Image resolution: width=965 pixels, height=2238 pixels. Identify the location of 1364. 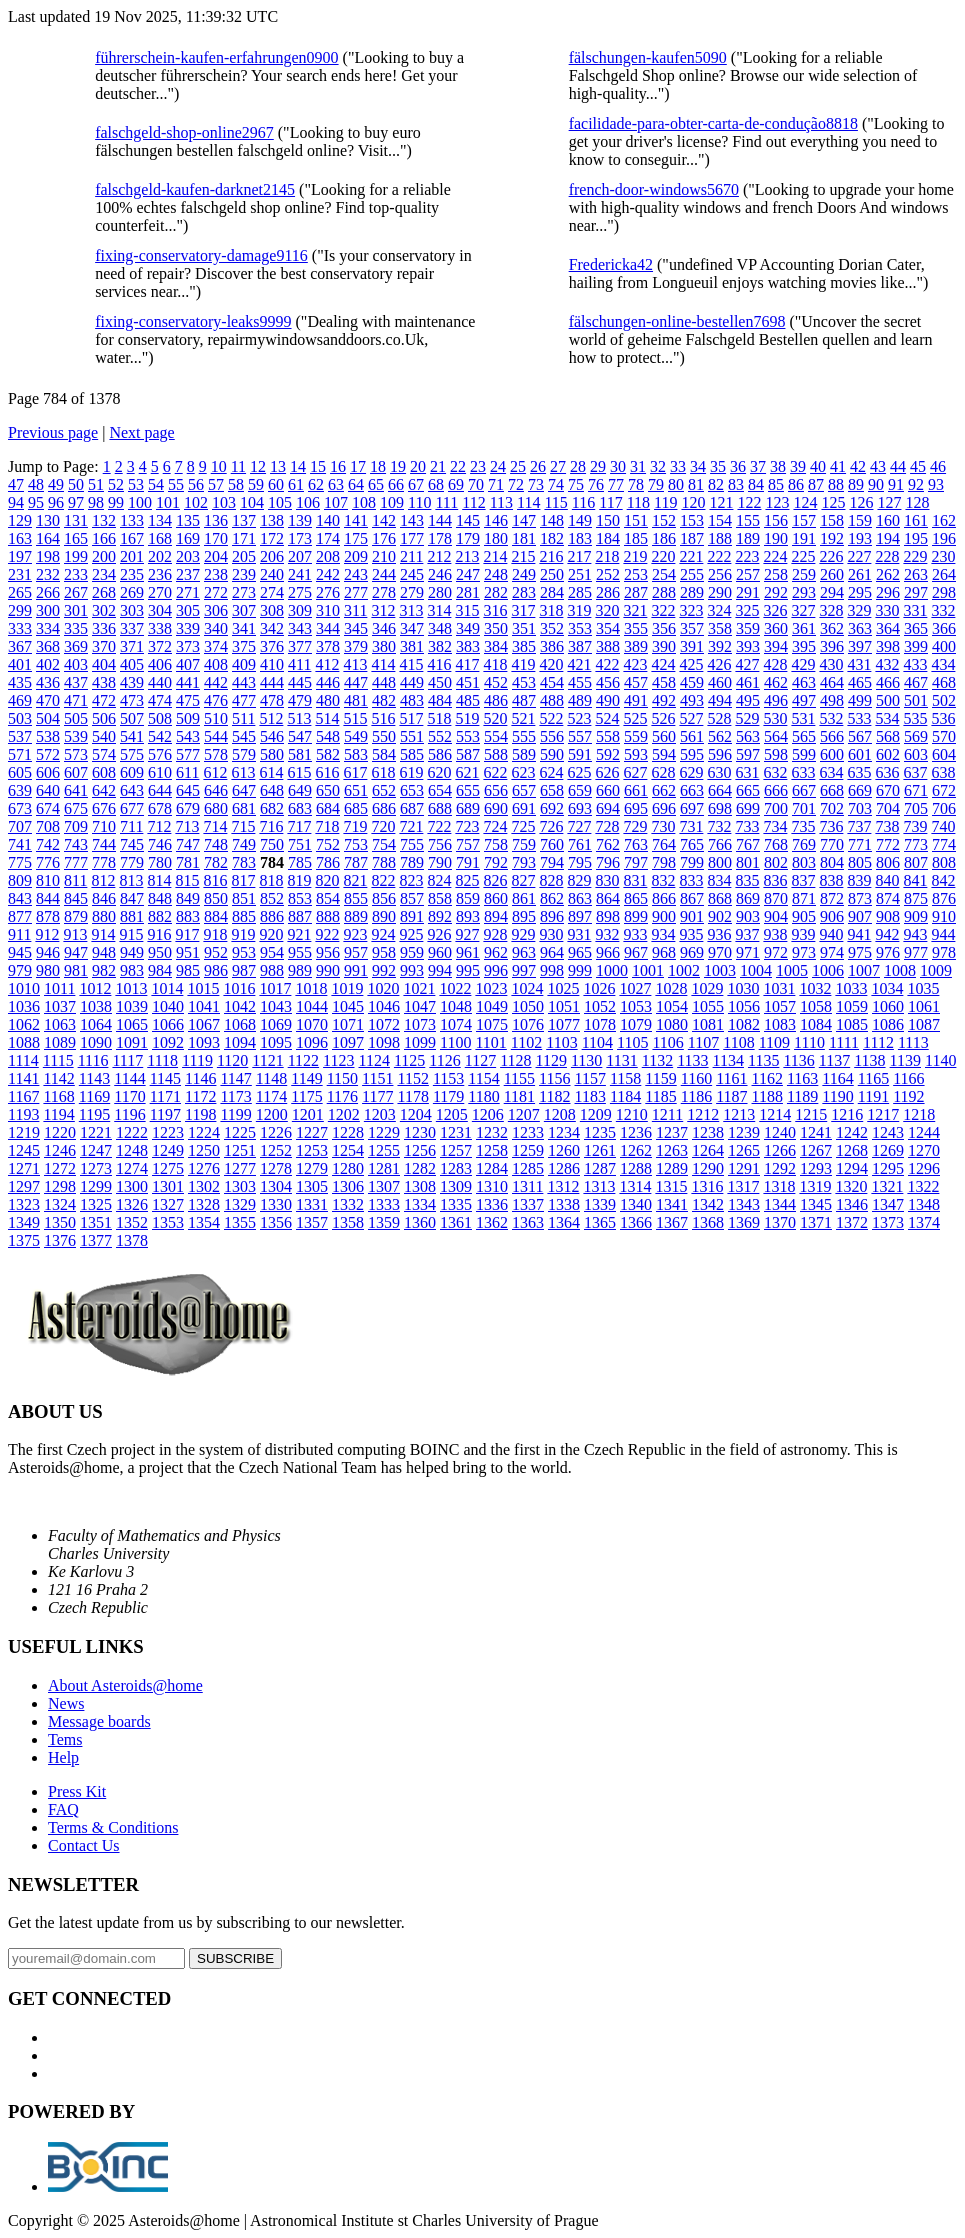
(564, 1222).